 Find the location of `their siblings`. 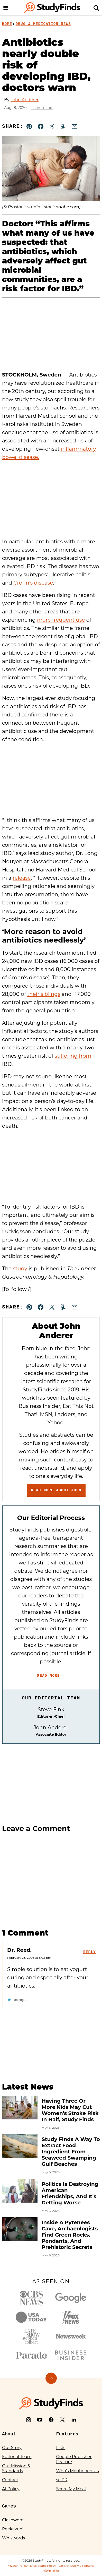

their siblings is located at coordinates (43, 994).